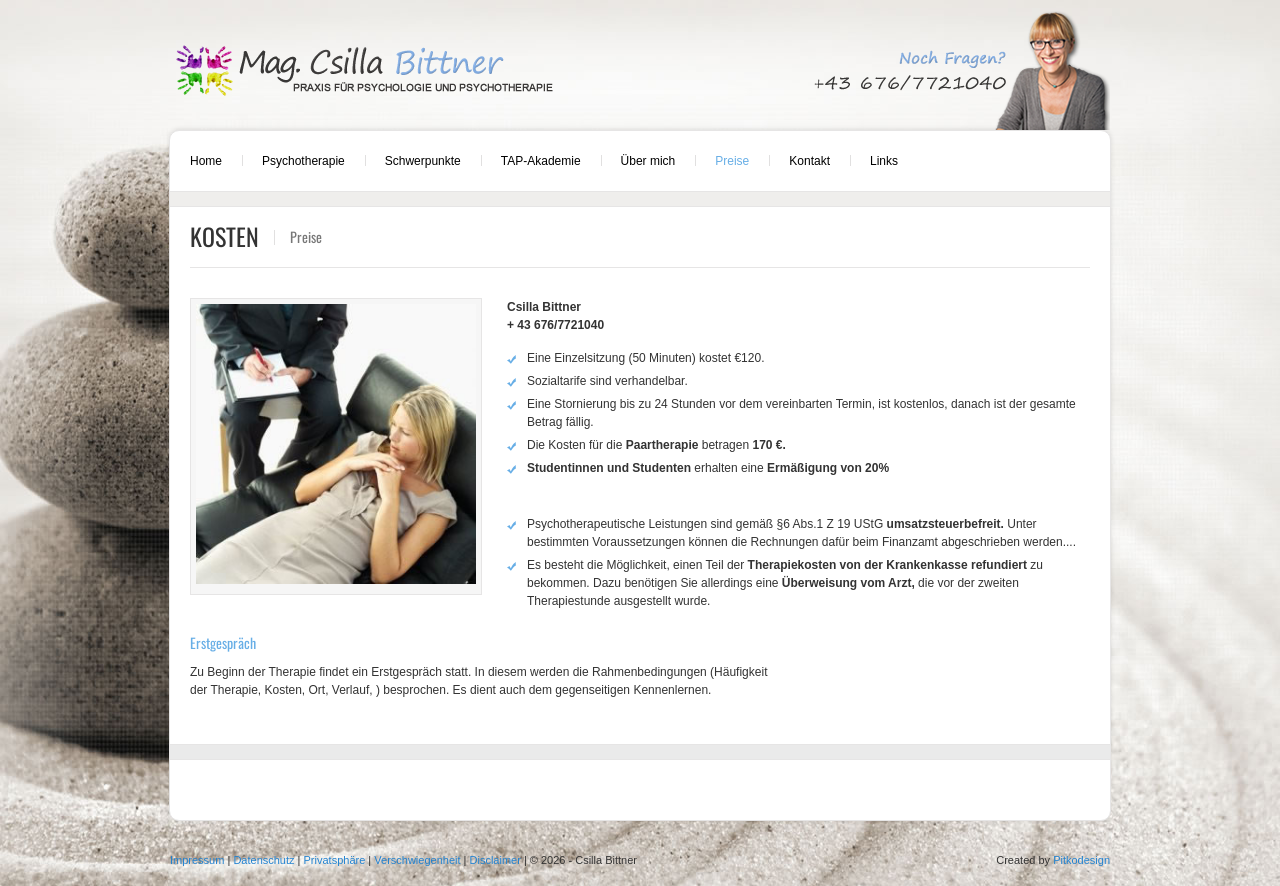  I want to click on Disclaimer, so click(495, 860).